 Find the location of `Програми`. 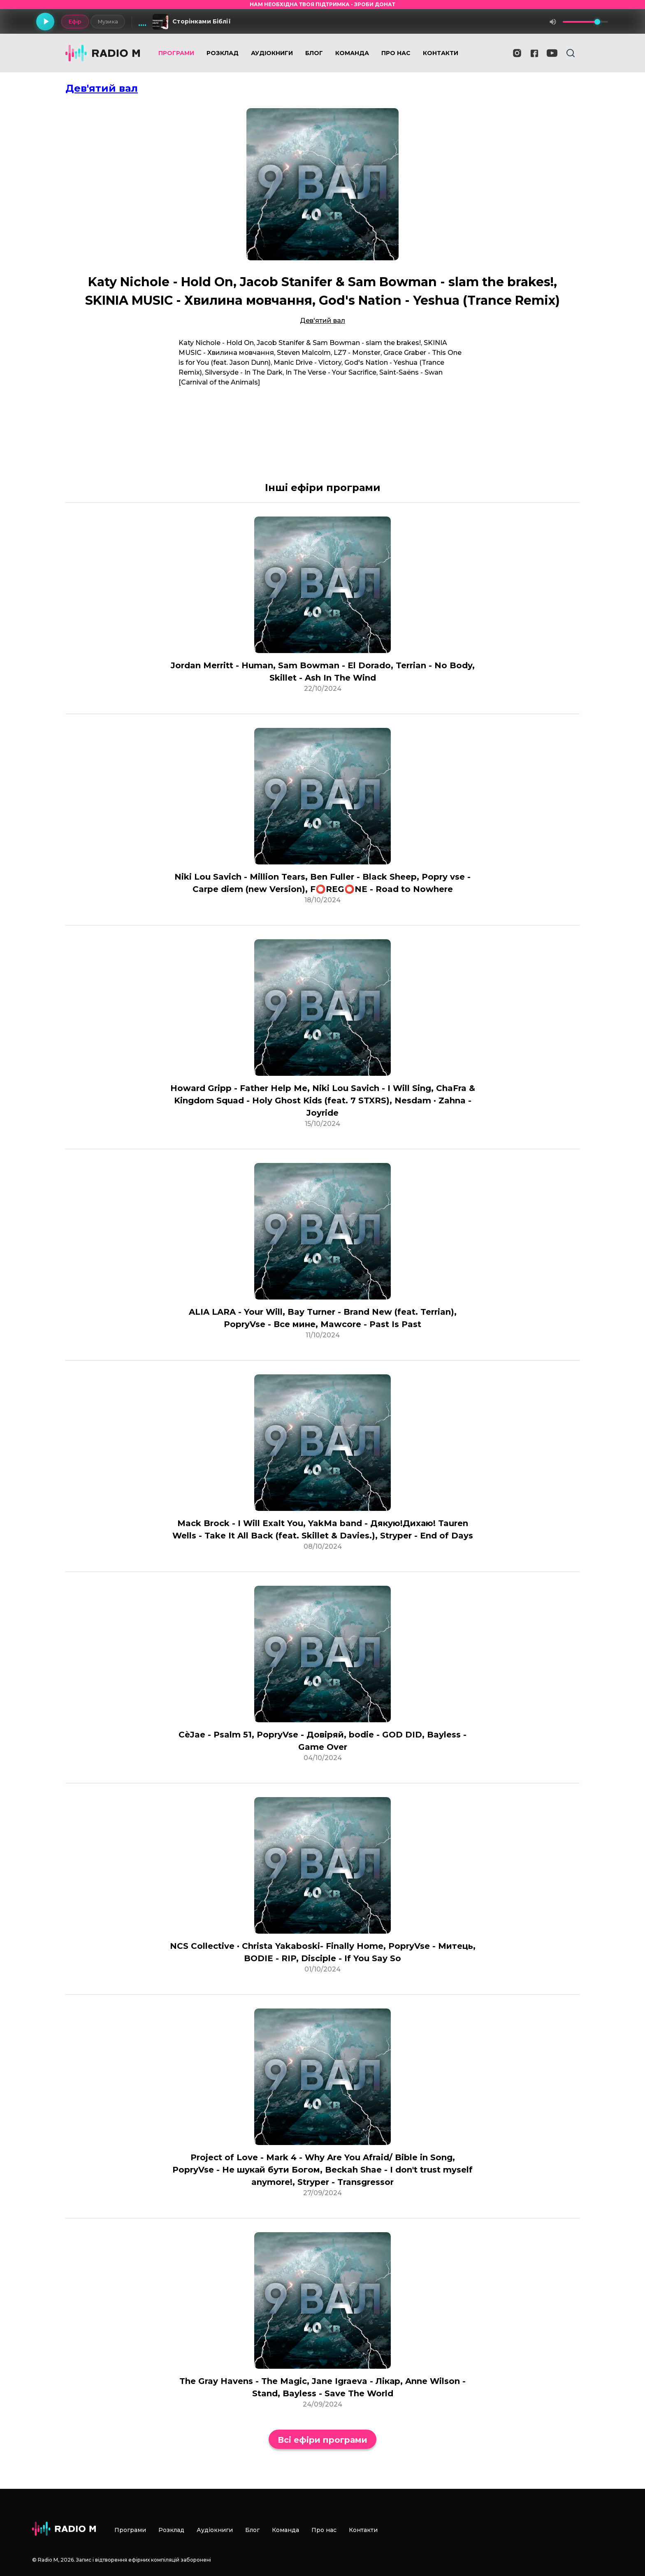

Програми is located at coordinates (176, 53).